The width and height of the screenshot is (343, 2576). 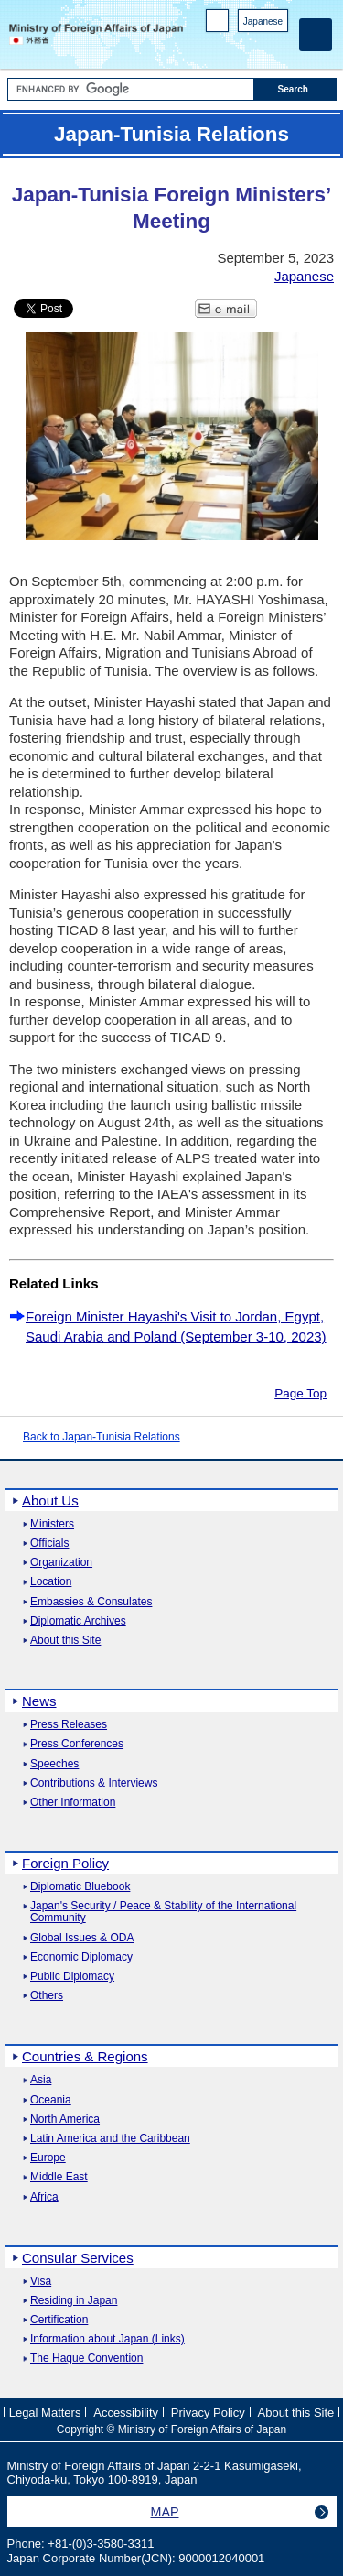 I want to click on Legal Matters, so click(x=45, y=2412).